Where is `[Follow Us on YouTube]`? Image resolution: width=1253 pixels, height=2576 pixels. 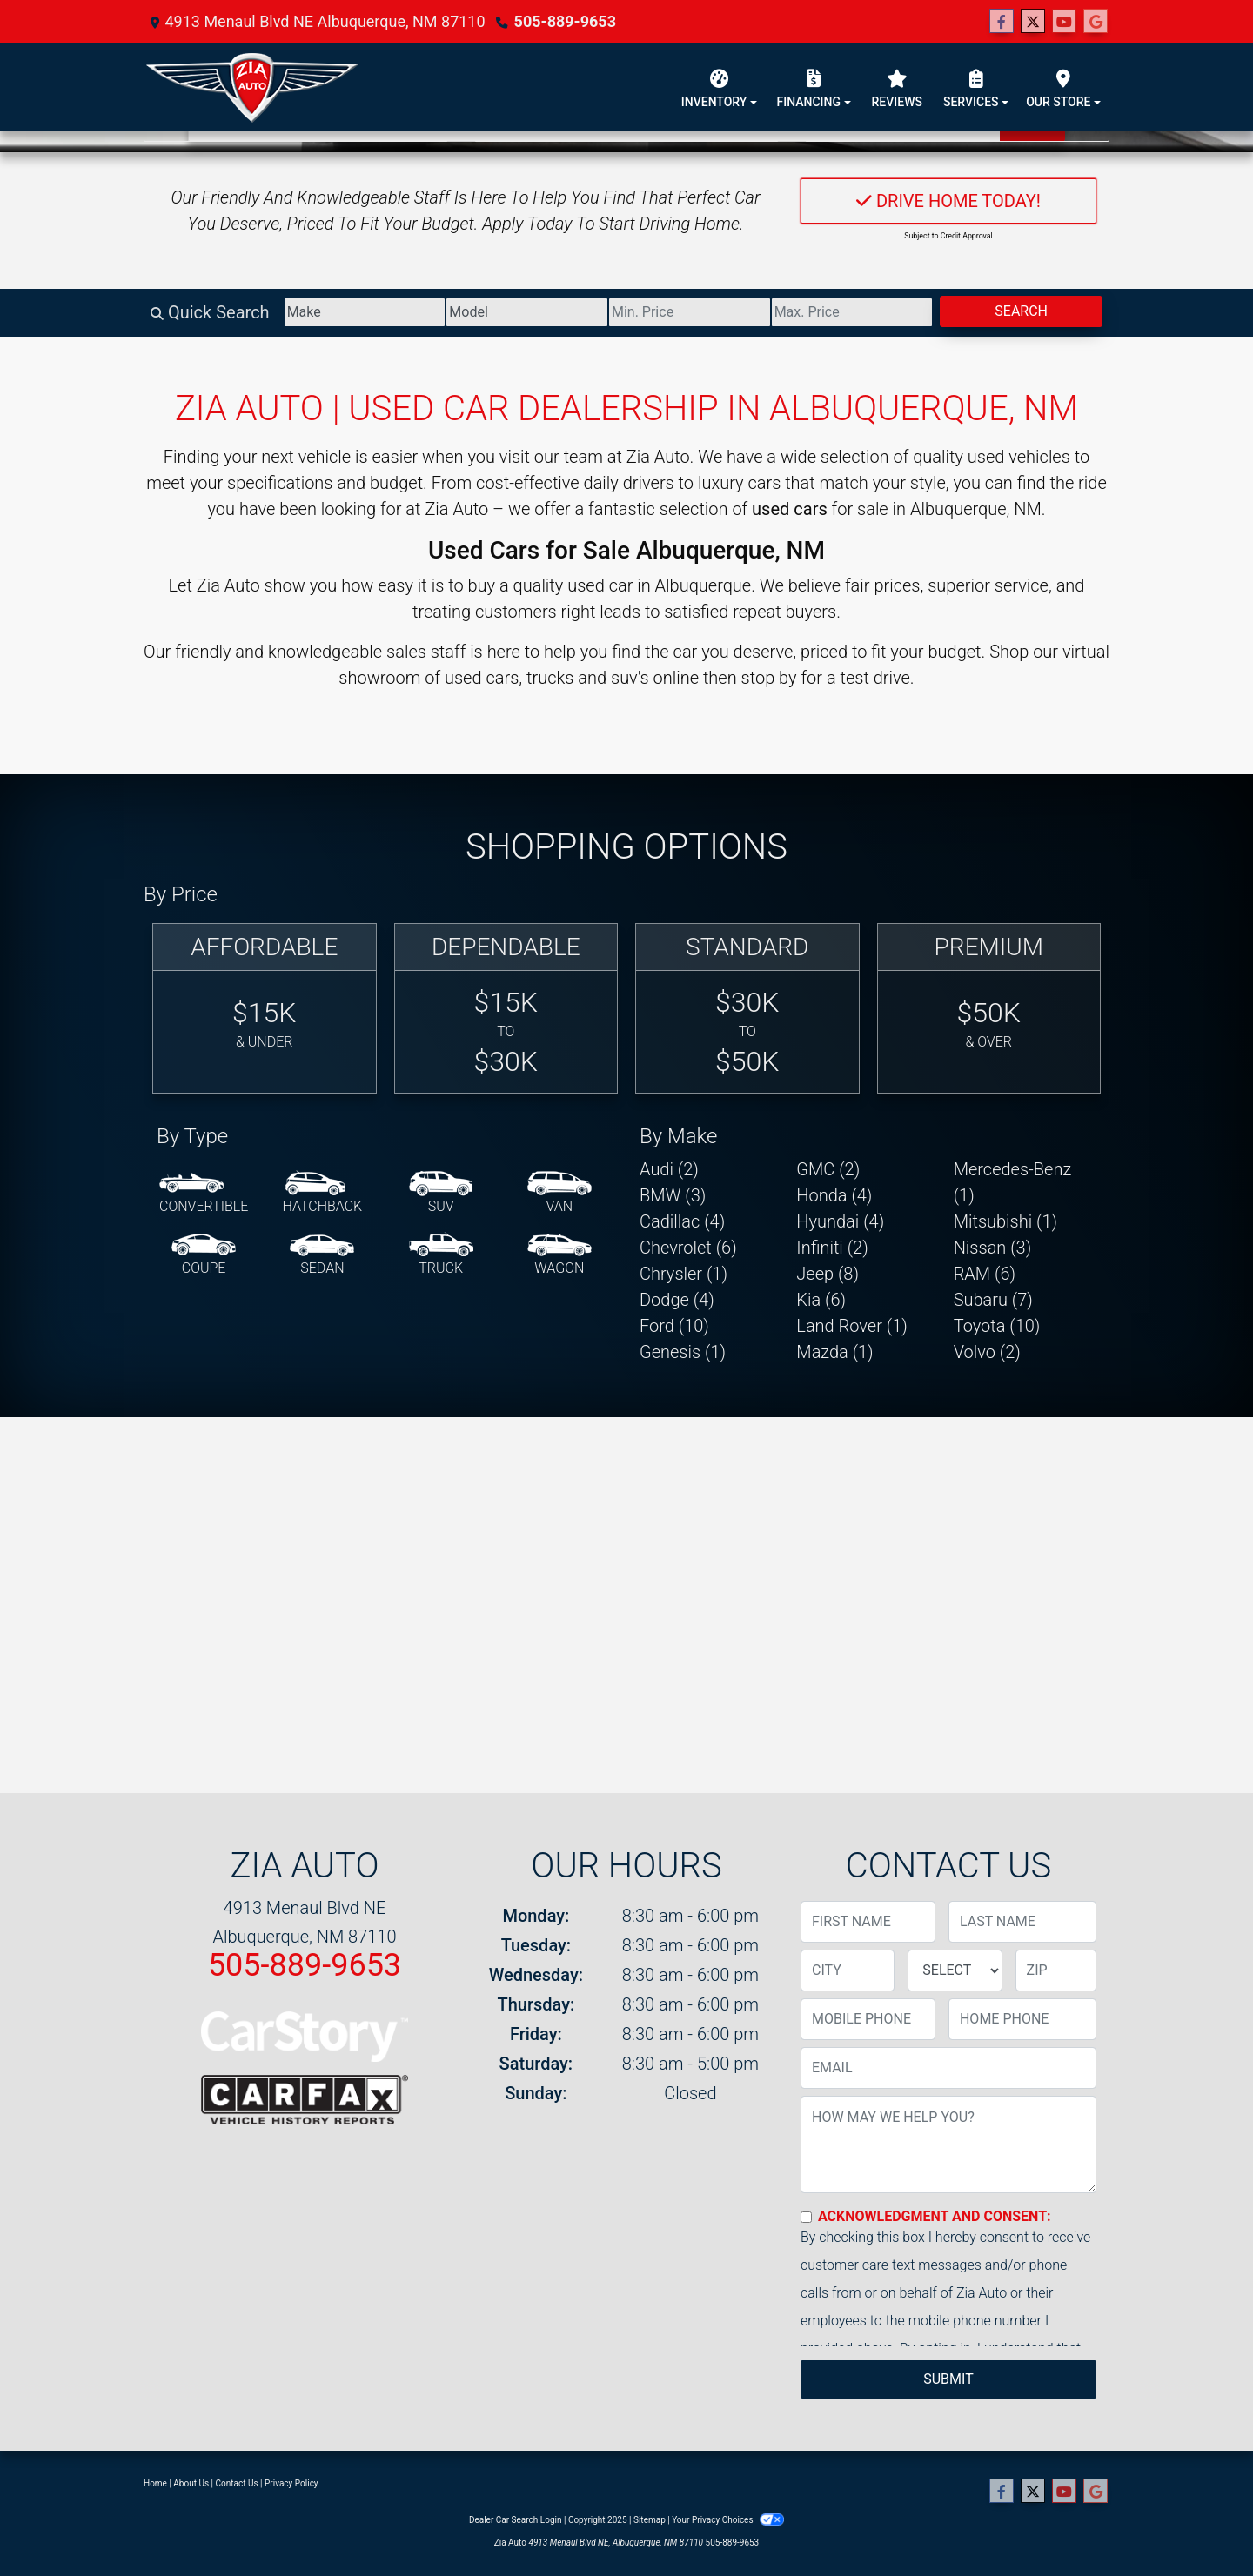 [Follow Us on YouTube] is located at coordinates (1064, 22).